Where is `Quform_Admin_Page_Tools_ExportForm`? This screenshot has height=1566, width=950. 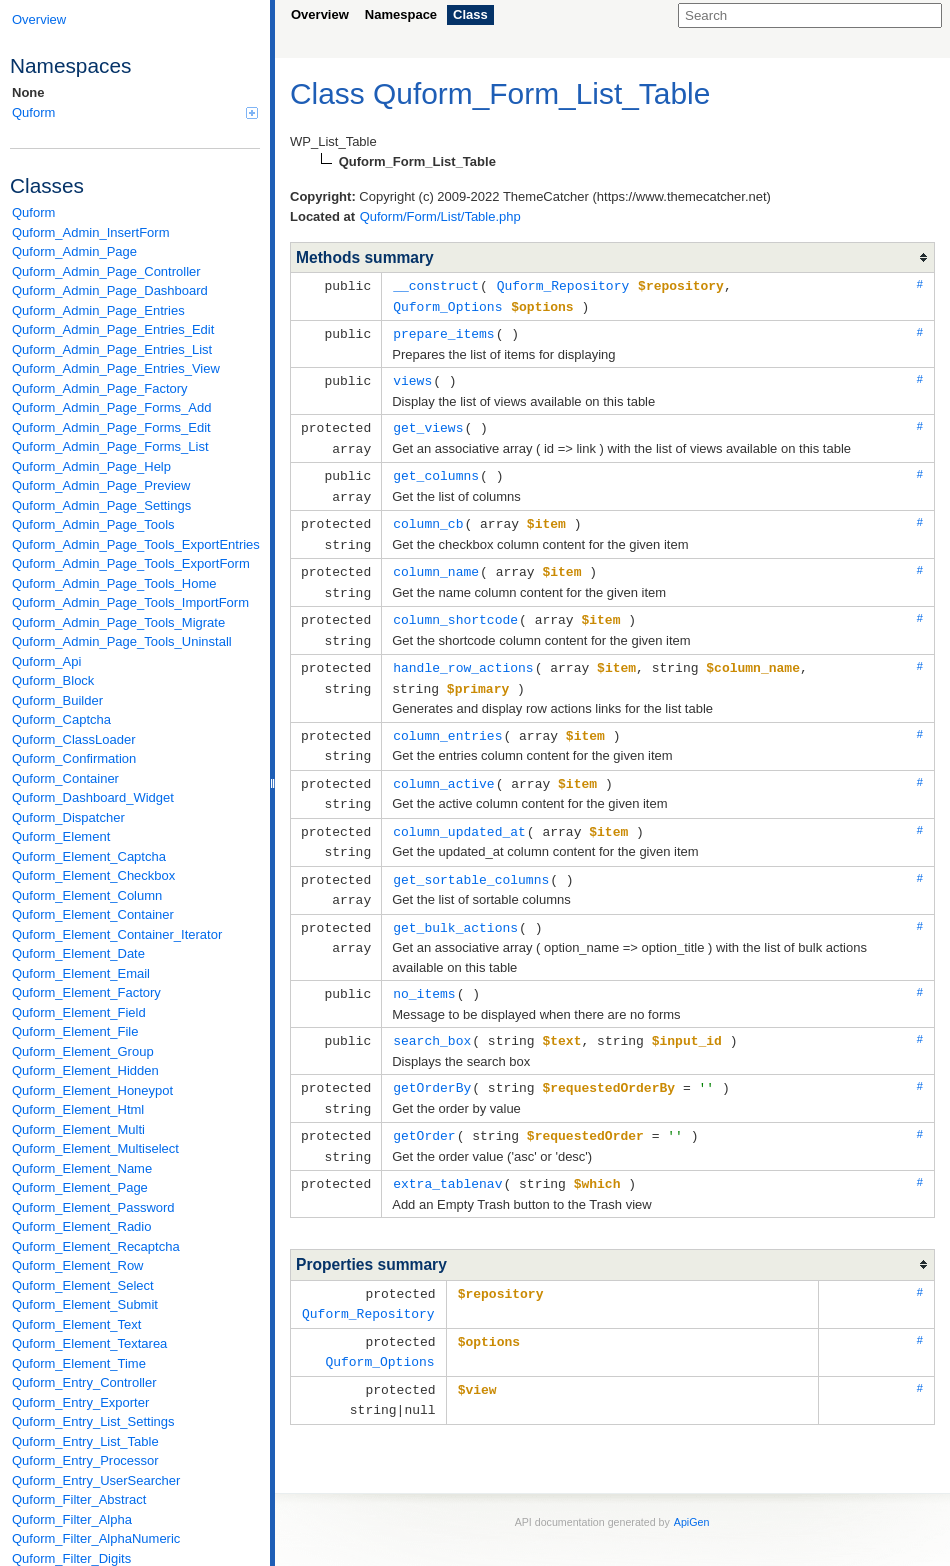 Quform_Admin_Page_Tools_ExportForm is located at coordinates (131, 563).